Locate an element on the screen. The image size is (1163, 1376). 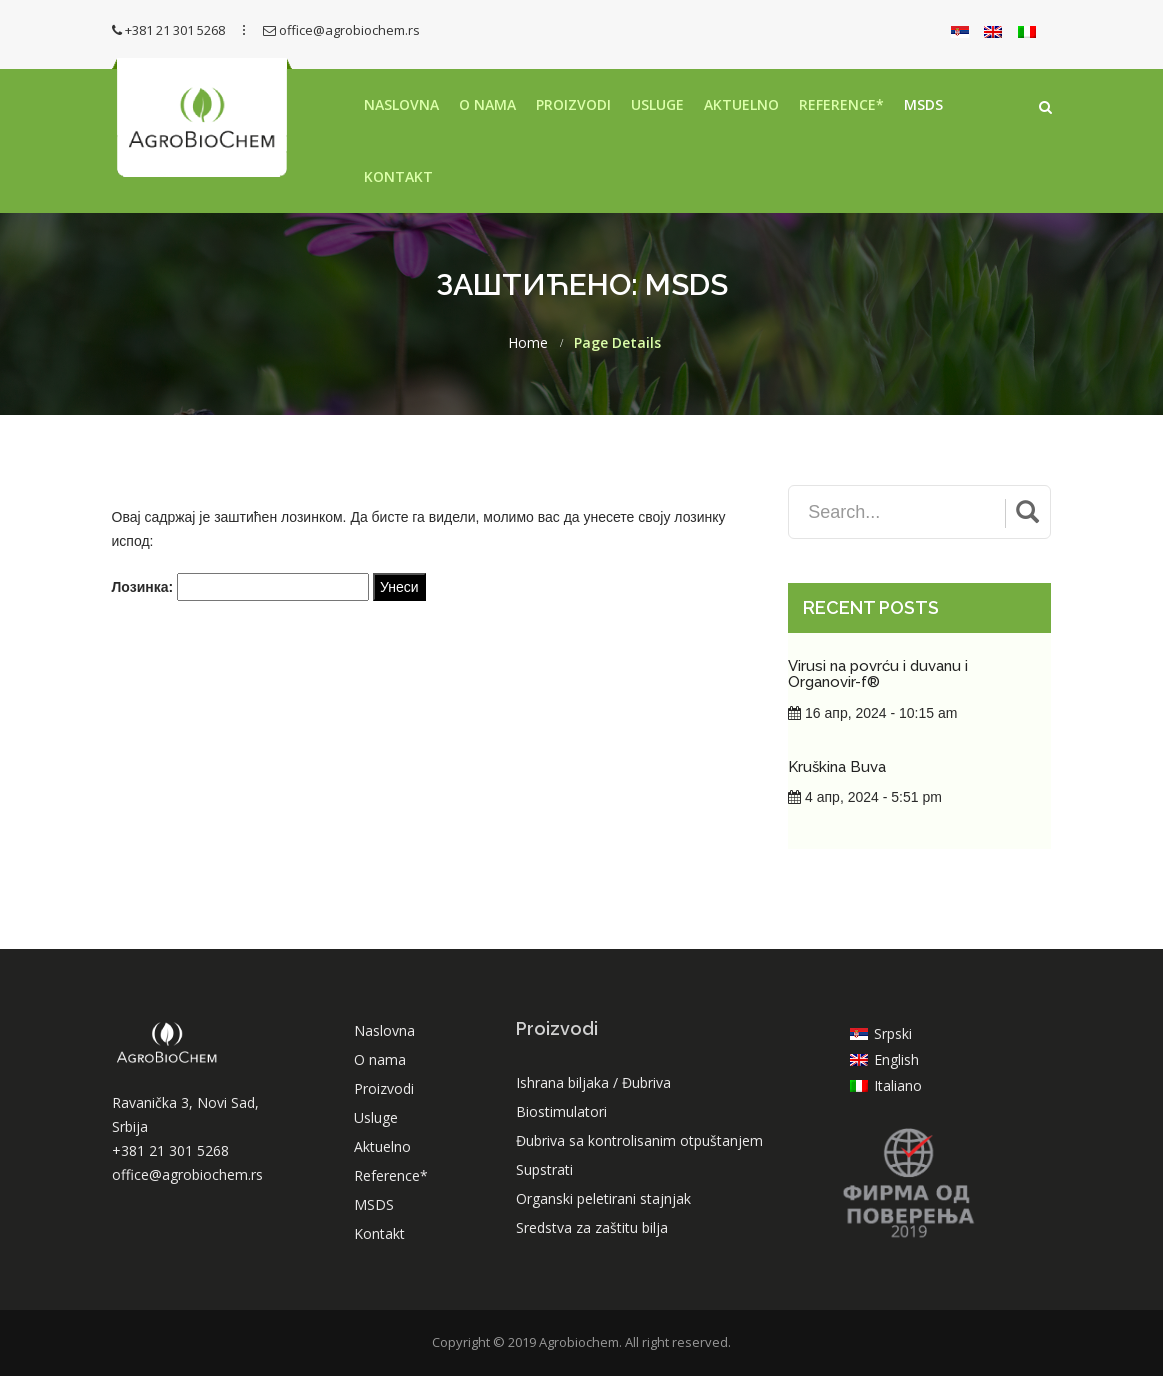
Aktuelno is located at coordinates (741, 104).